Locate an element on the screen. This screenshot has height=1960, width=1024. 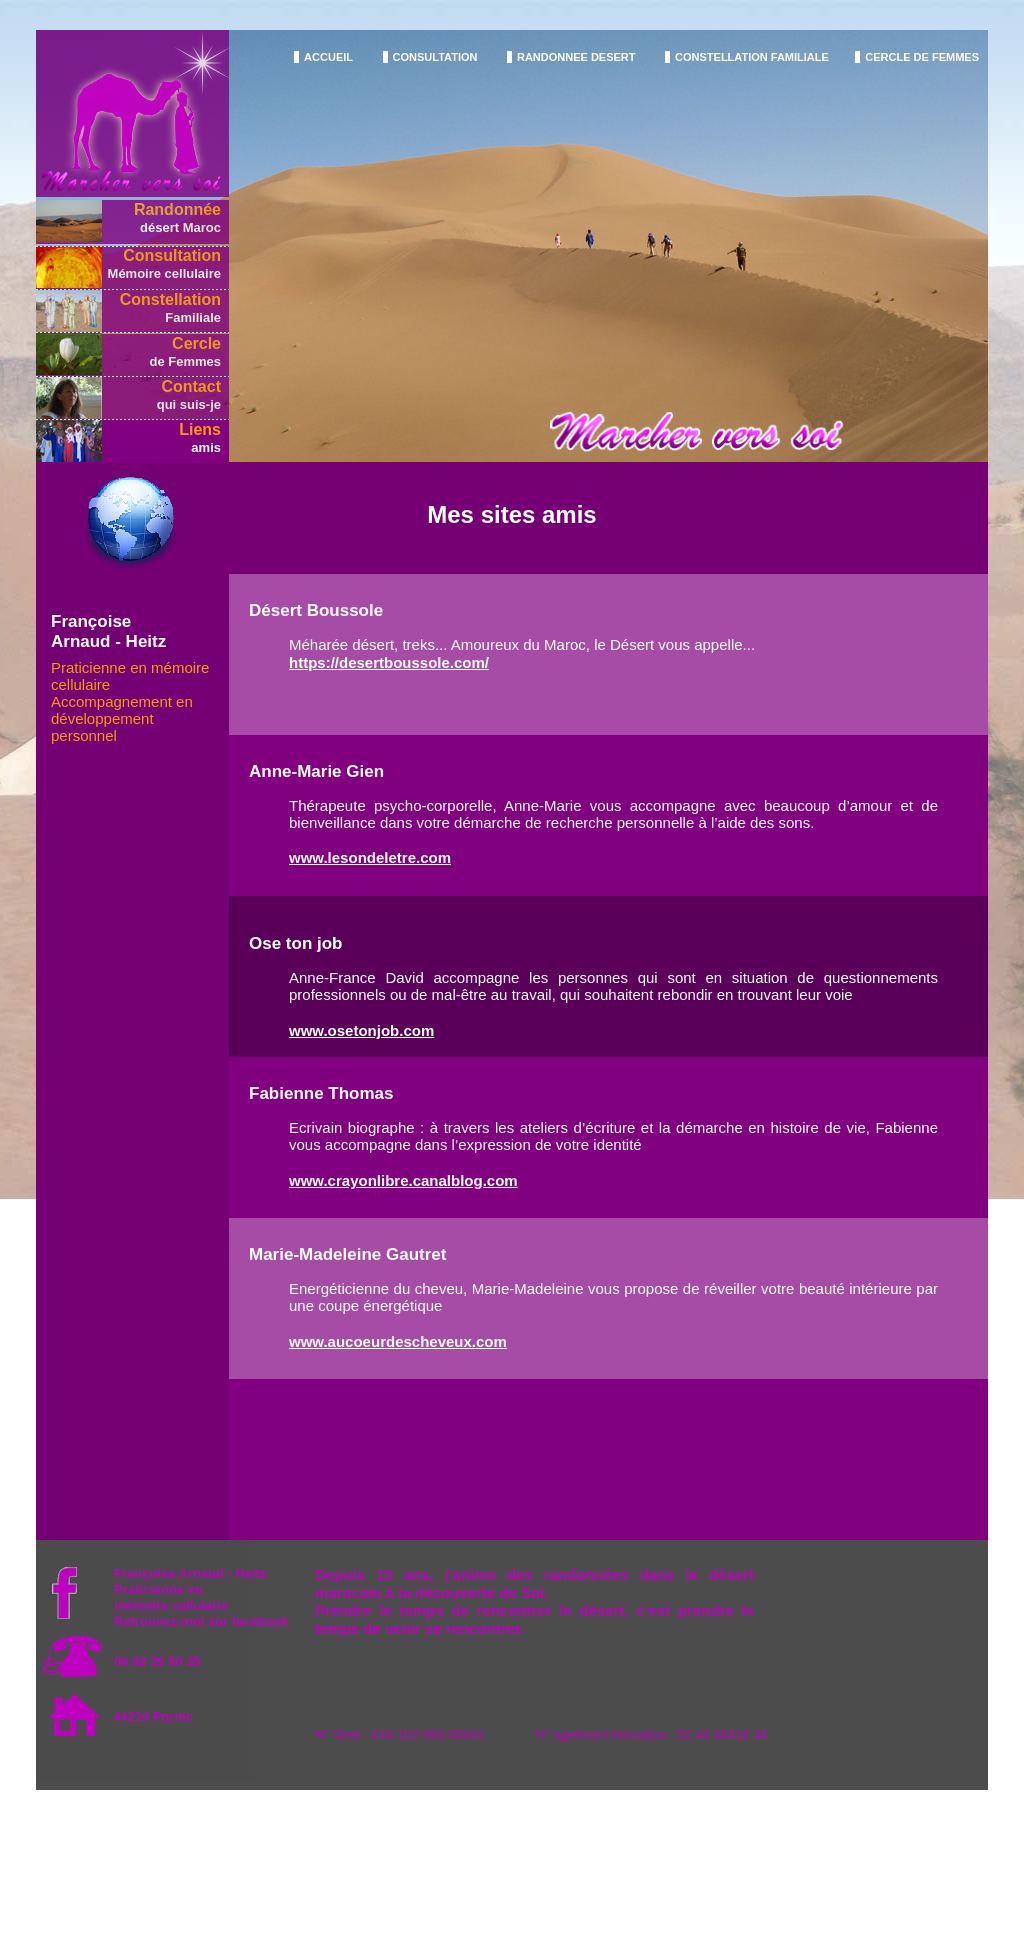
www.aucoeurdescheveux.com is located at coordinates (398, 1341).